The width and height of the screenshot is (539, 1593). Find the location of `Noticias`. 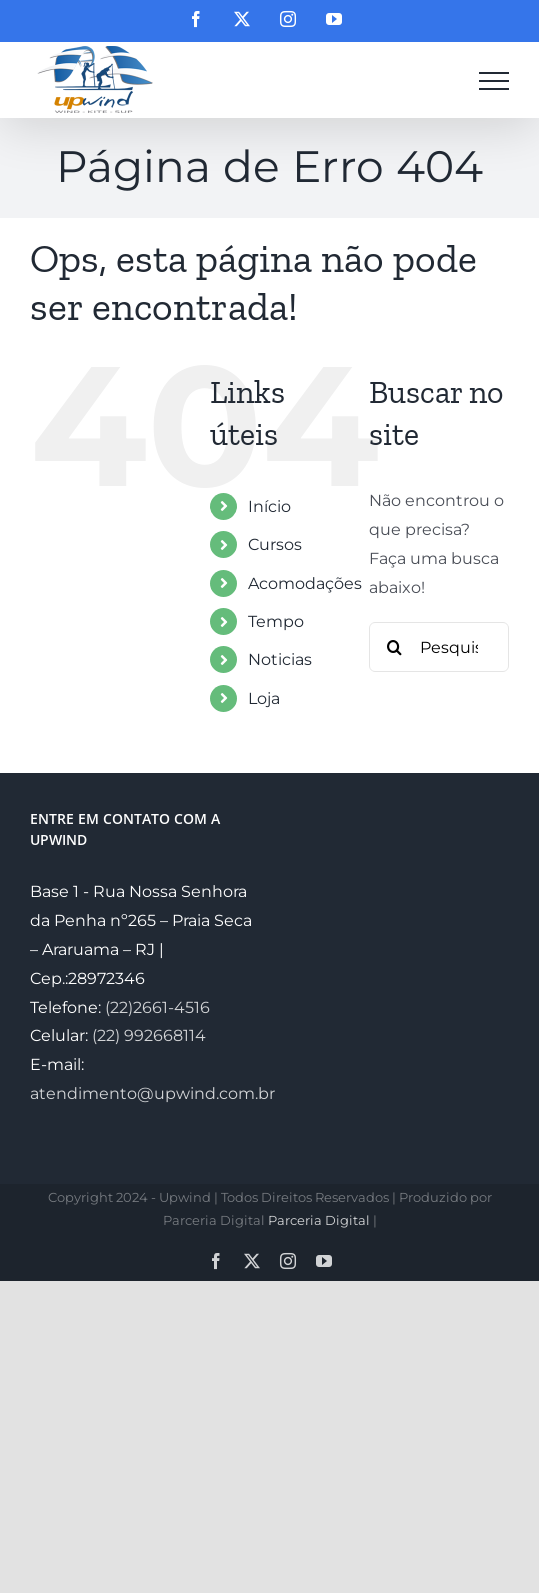

Noticias is located at coordinates (280, 659).